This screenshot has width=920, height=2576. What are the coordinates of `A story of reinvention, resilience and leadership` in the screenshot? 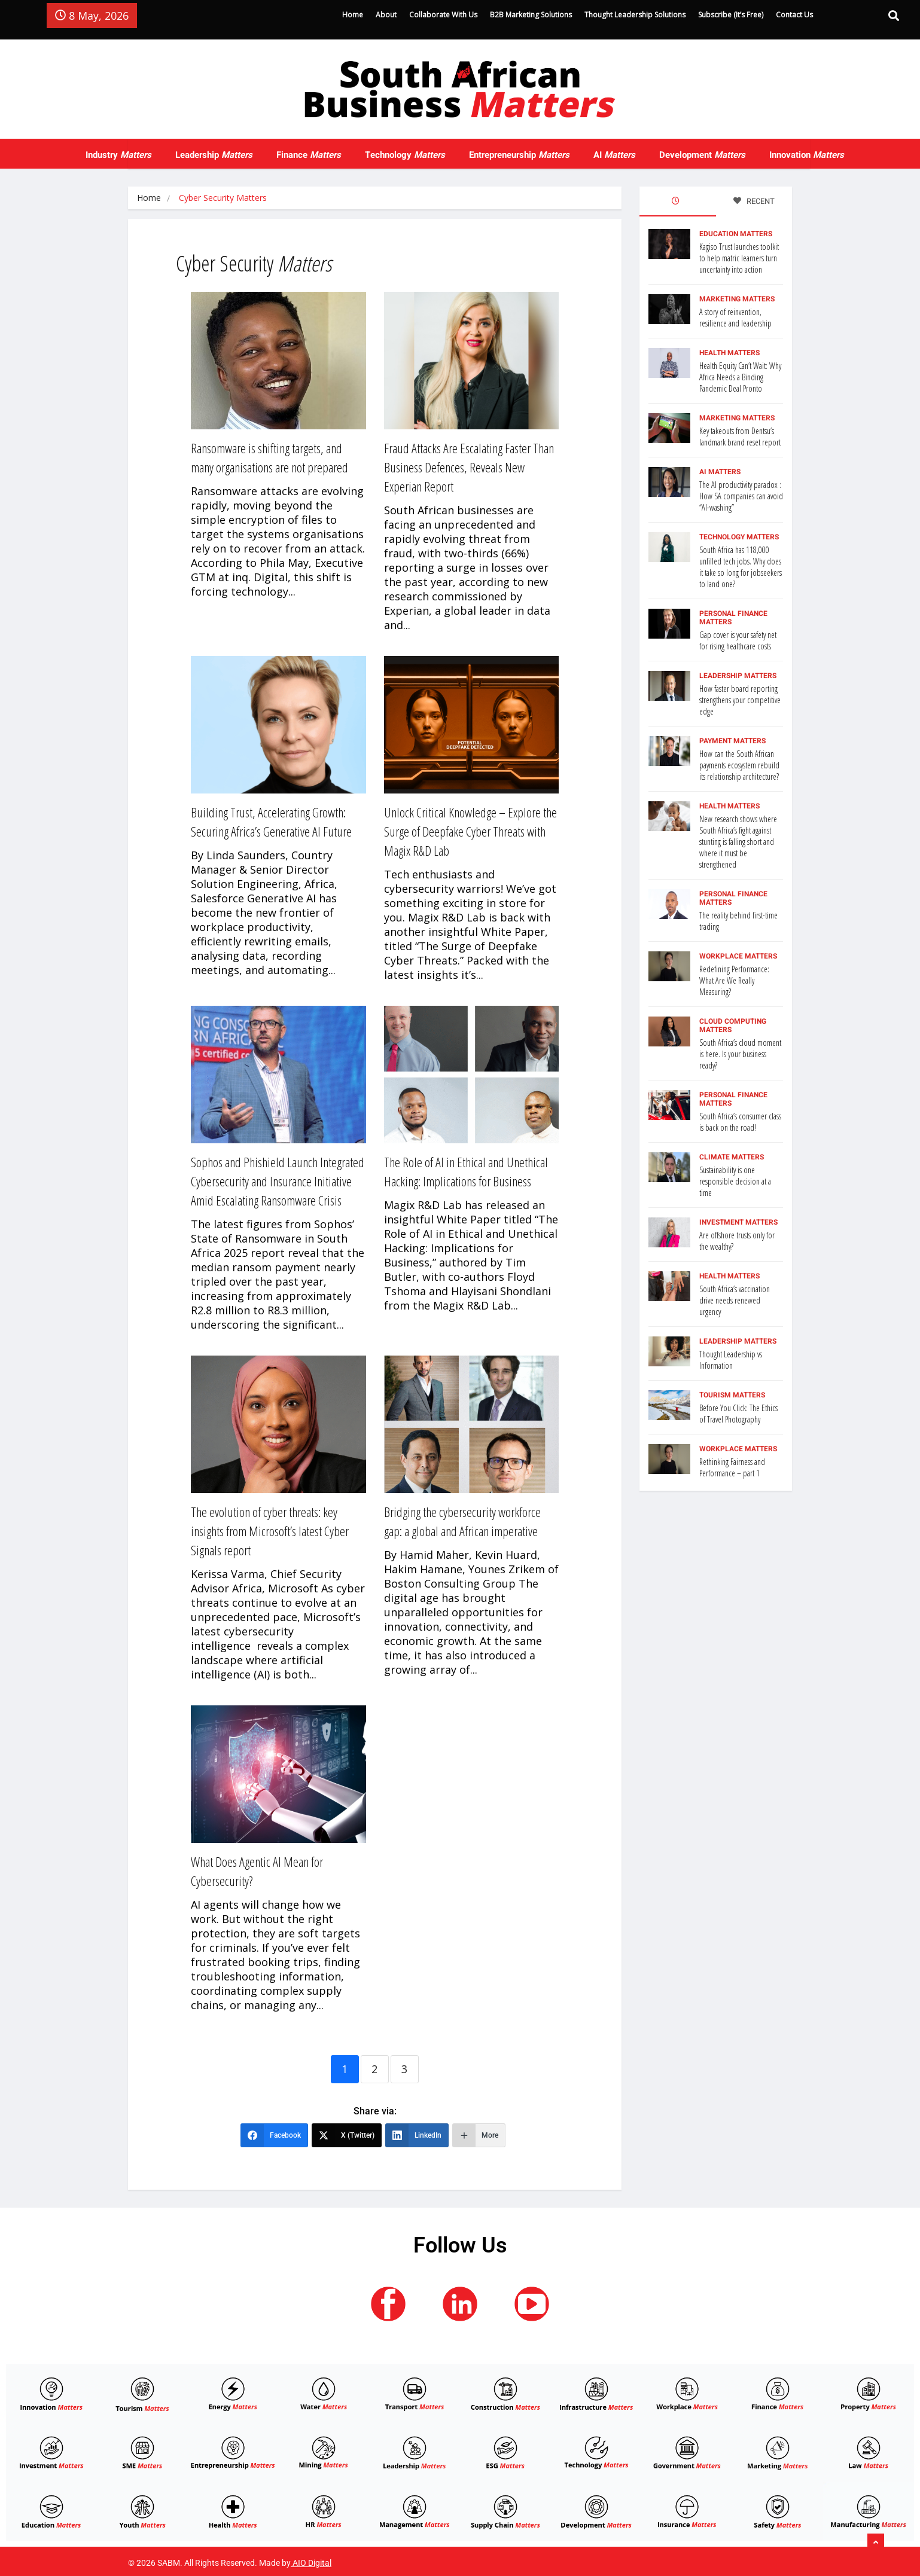 It's located at (735, 317).